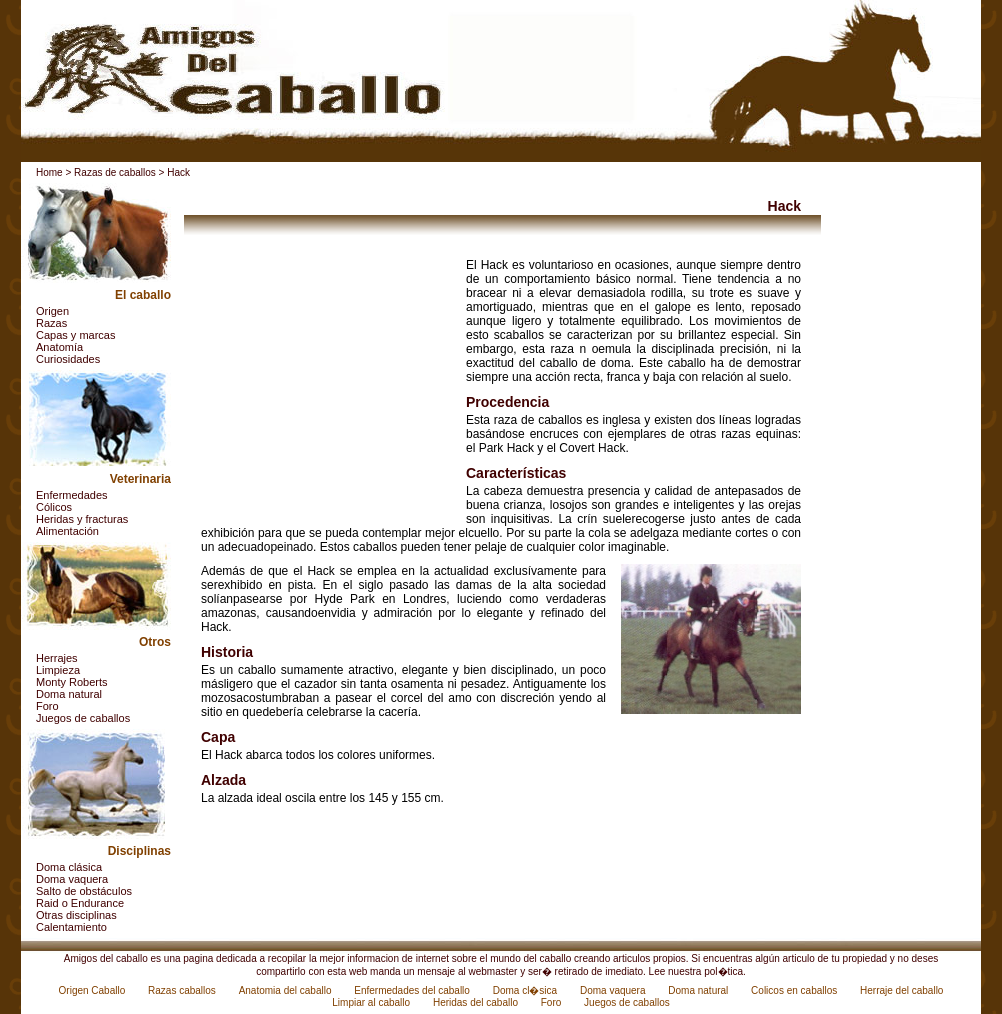 This screenshot has height=1014, width=1002. I want to click on Origen Caballo, so click(93, 990).